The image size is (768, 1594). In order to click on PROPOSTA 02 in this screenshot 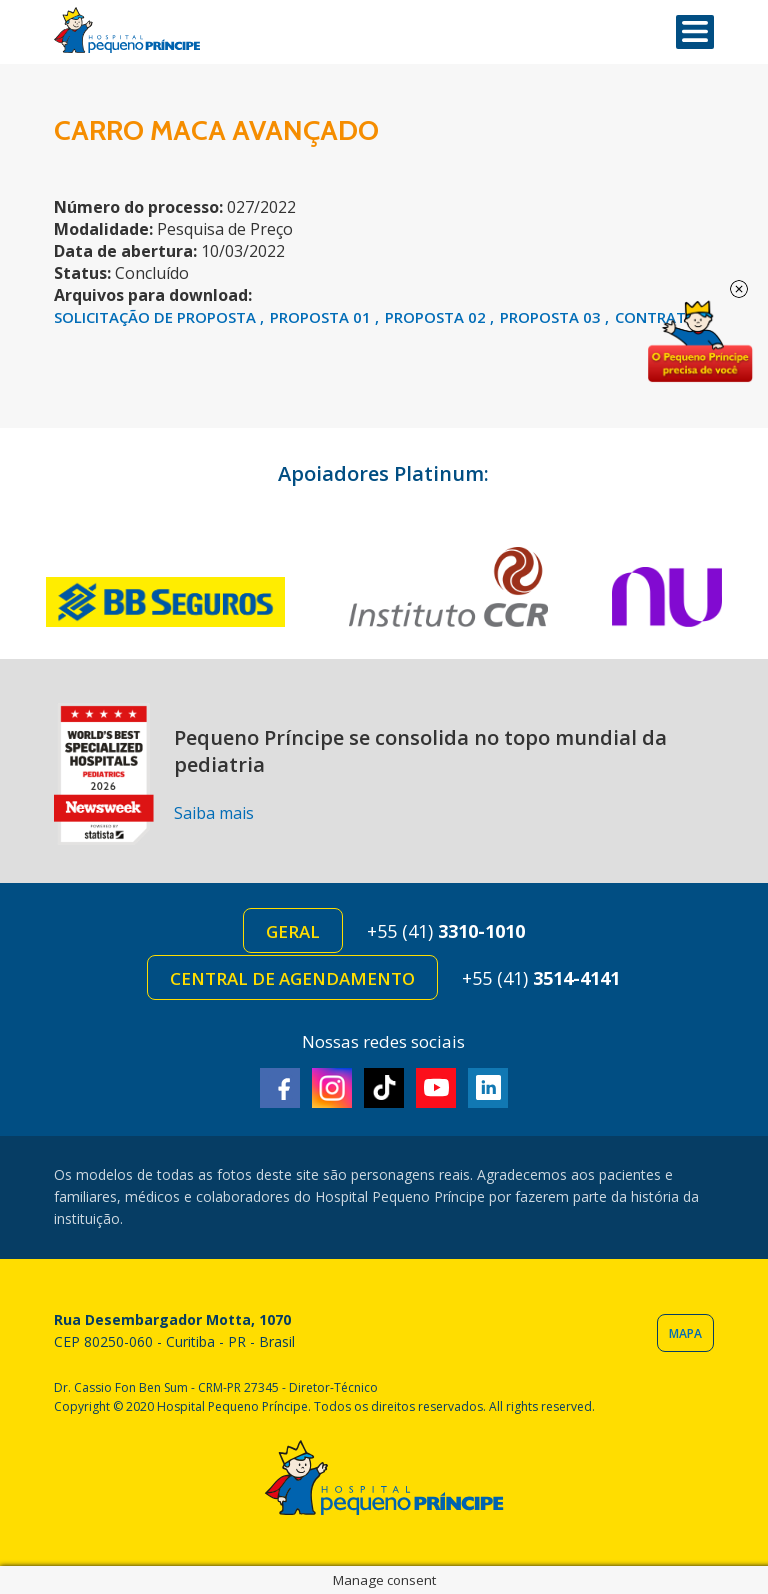, I will do `click(437, 317)`.